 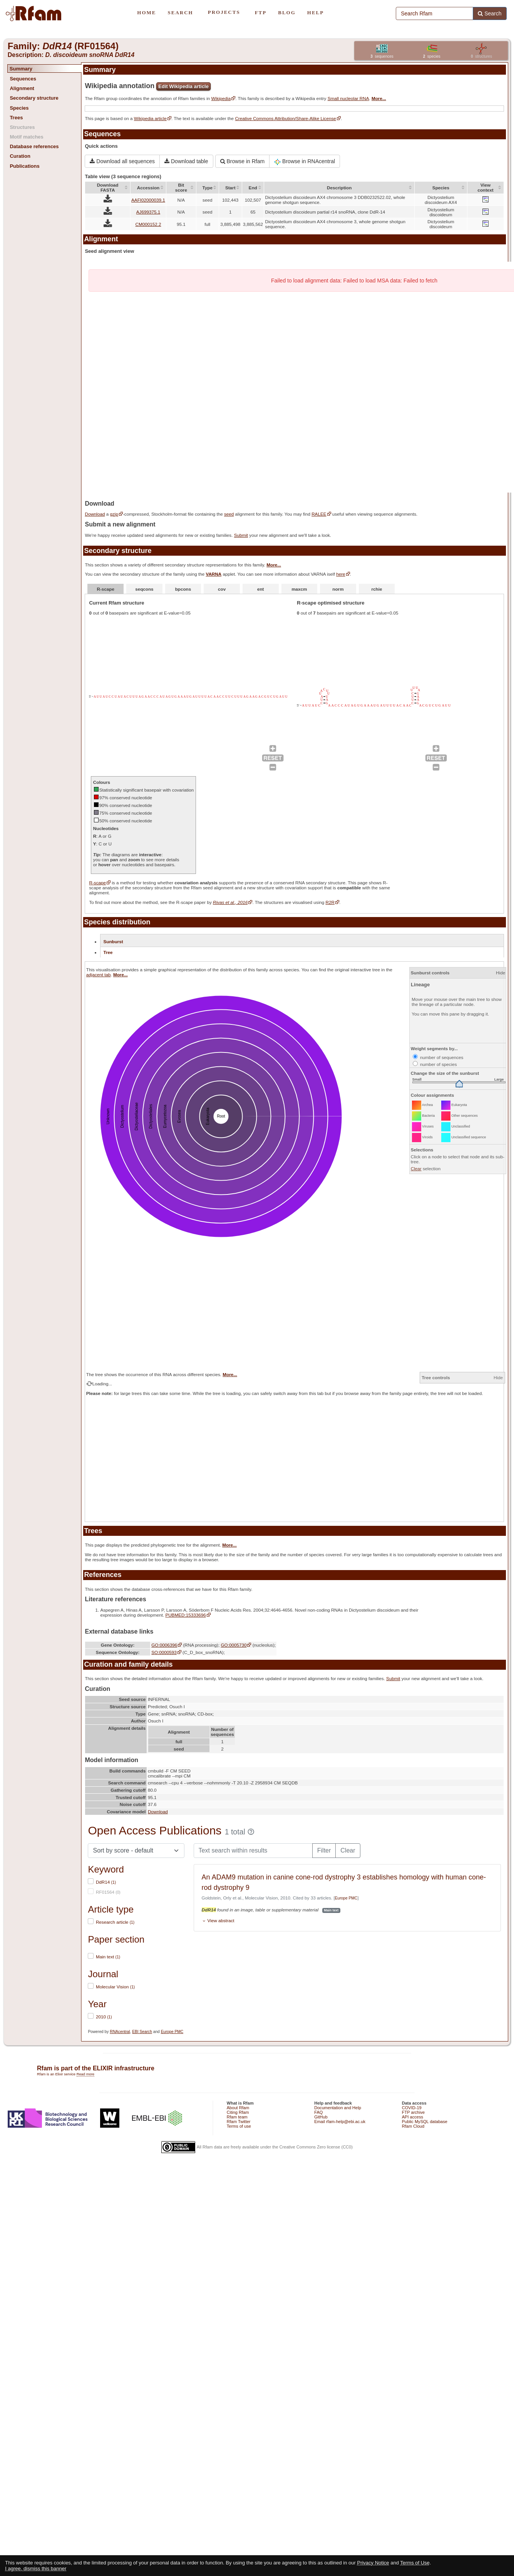 What do you see at coordinates (261, 12) in the screenshot?
I see `FTP` at bounding box center [261, 12].